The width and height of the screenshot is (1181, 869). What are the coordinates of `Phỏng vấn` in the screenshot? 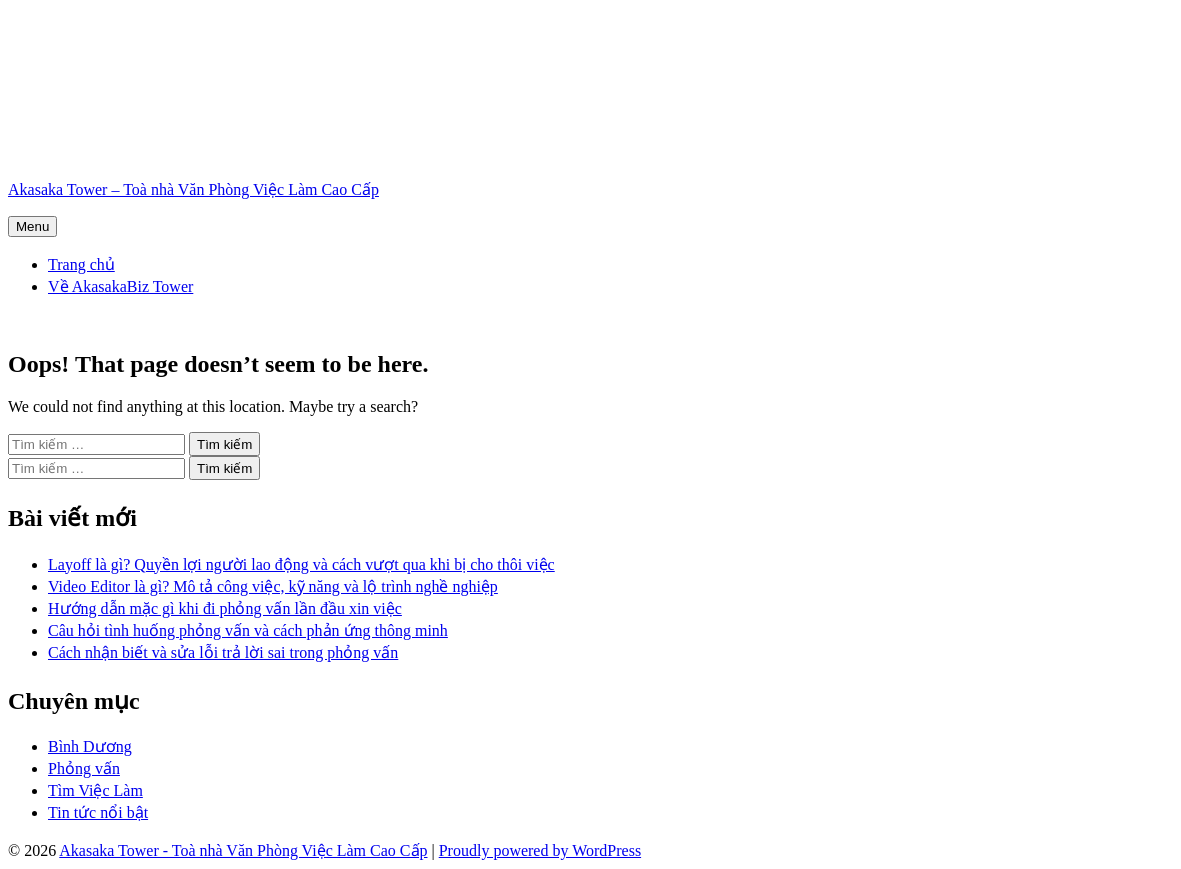 It's located at (84, 768).